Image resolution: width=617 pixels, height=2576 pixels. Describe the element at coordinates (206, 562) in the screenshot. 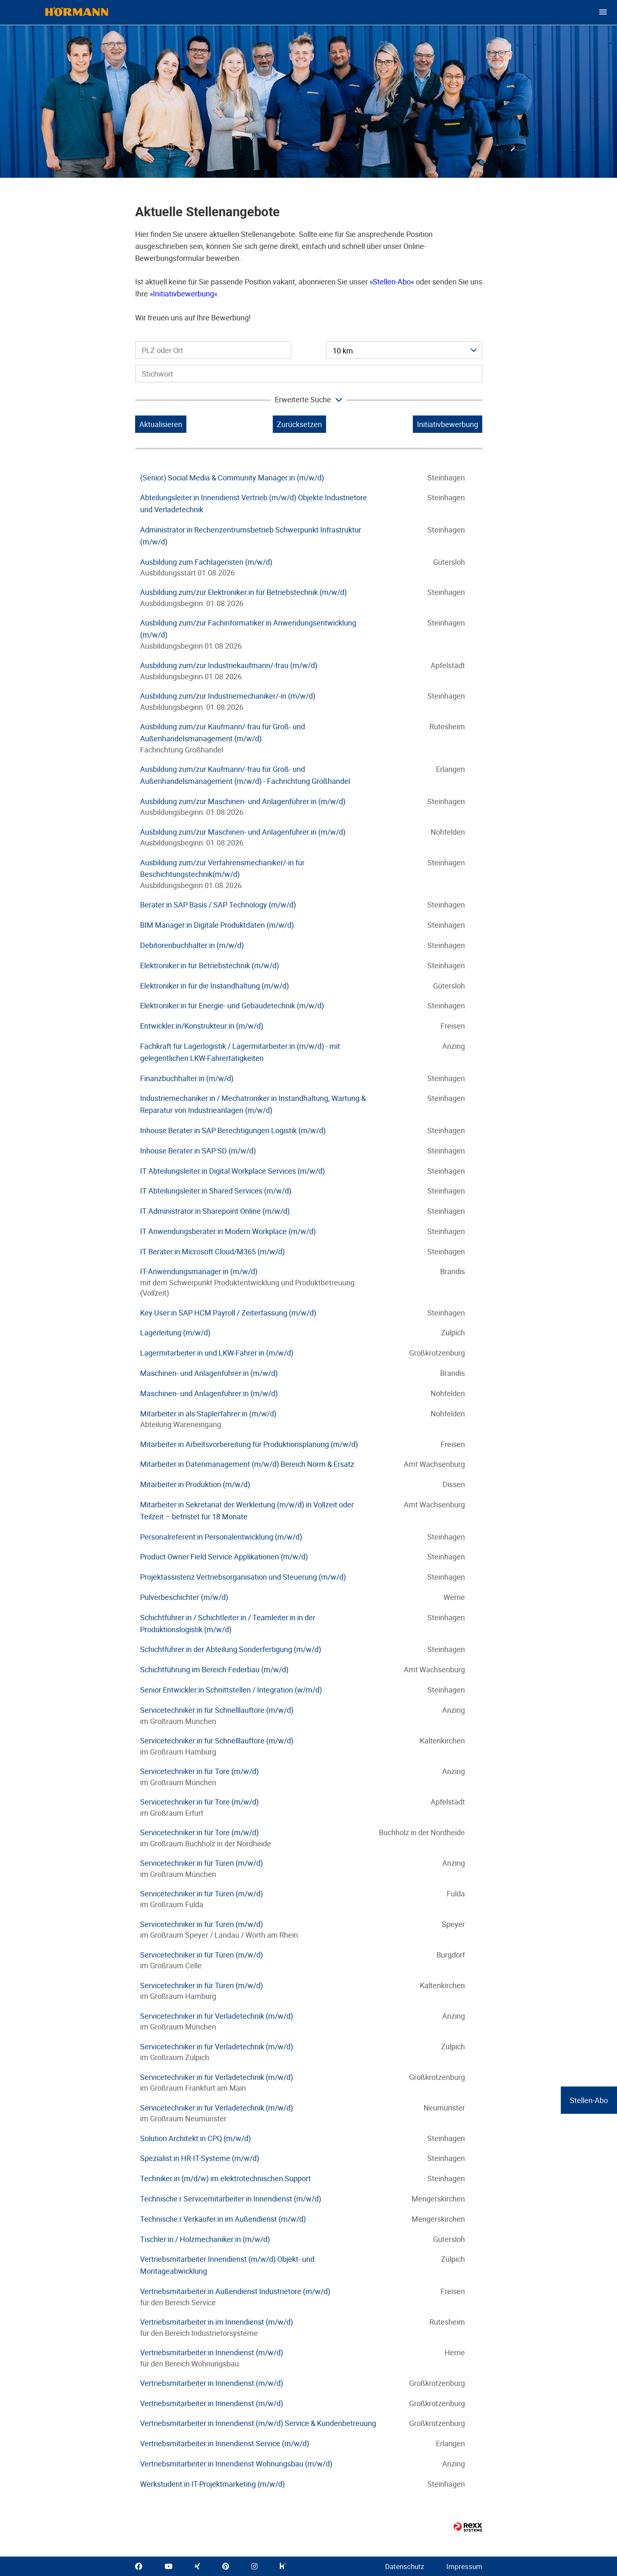

I see `Ausbildung zum Fachlageristen (m/w/d)` at that location.